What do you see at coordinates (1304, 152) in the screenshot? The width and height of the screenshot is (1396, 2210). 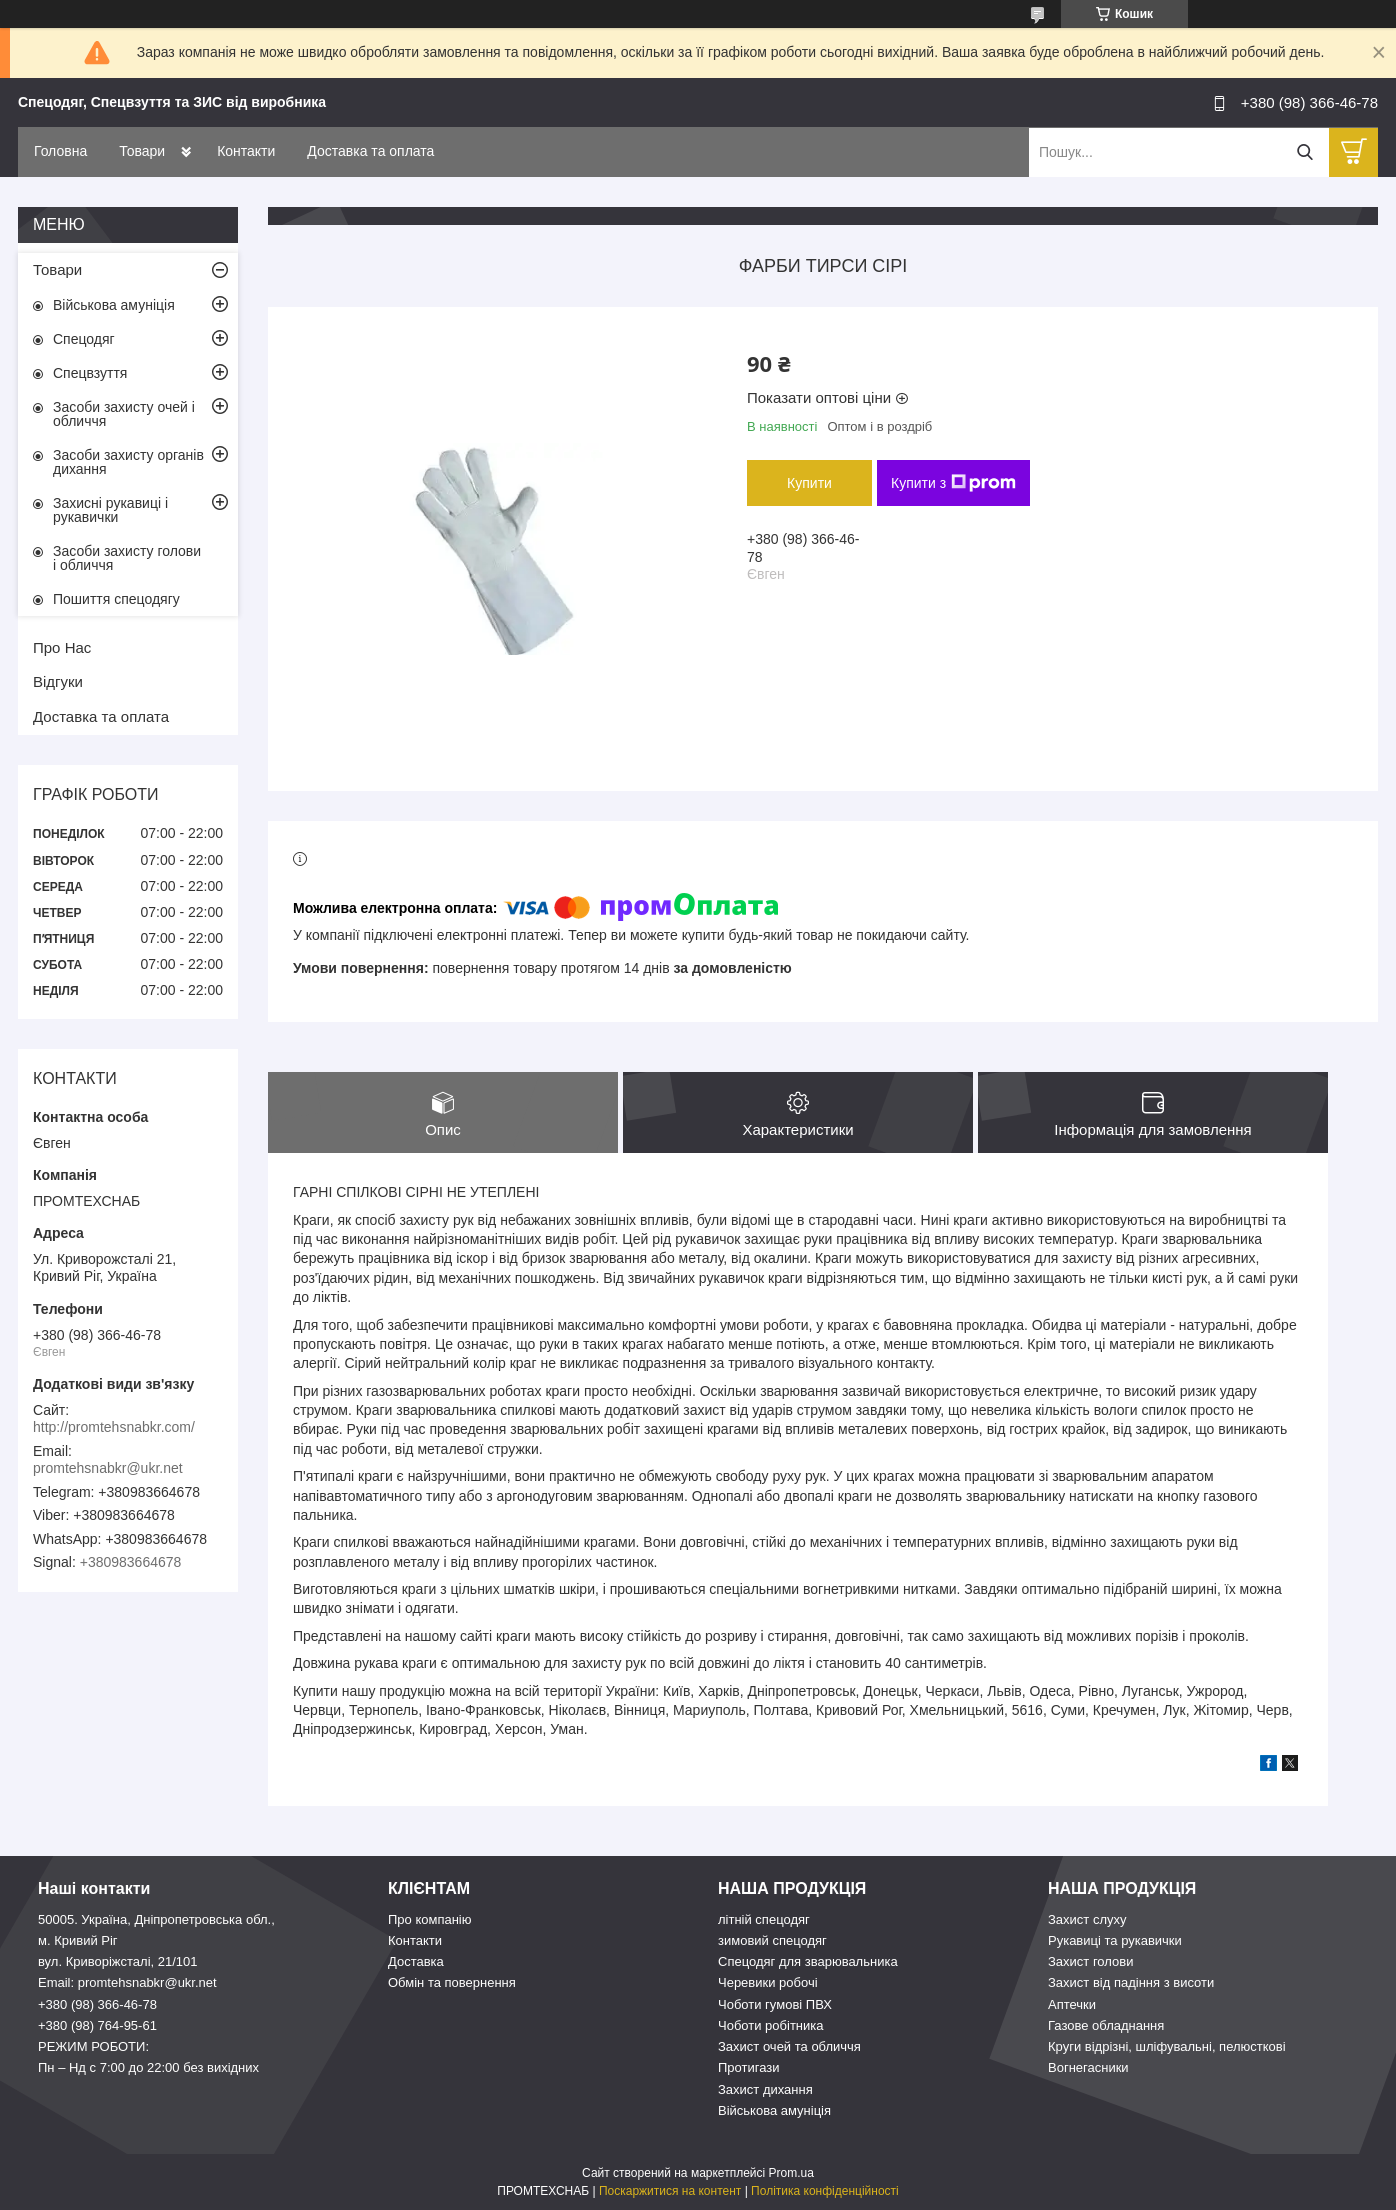 I see `[Шукати]` at bounding box center [1304, 152].